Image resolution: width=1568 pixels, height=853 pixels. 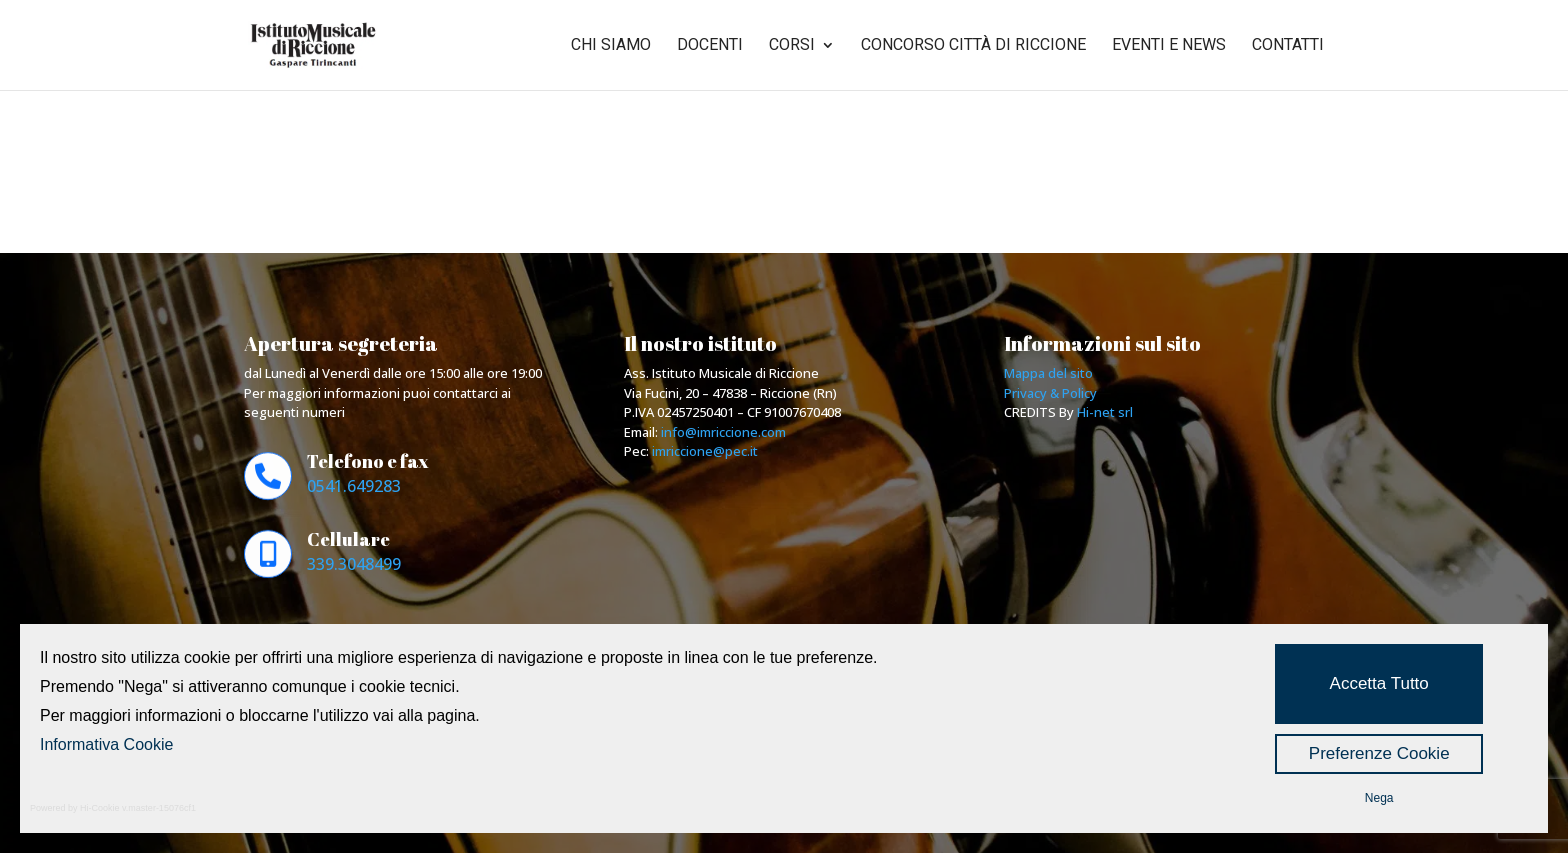 I want to click on imriccione@pec.it, so click(x=705, y=451).